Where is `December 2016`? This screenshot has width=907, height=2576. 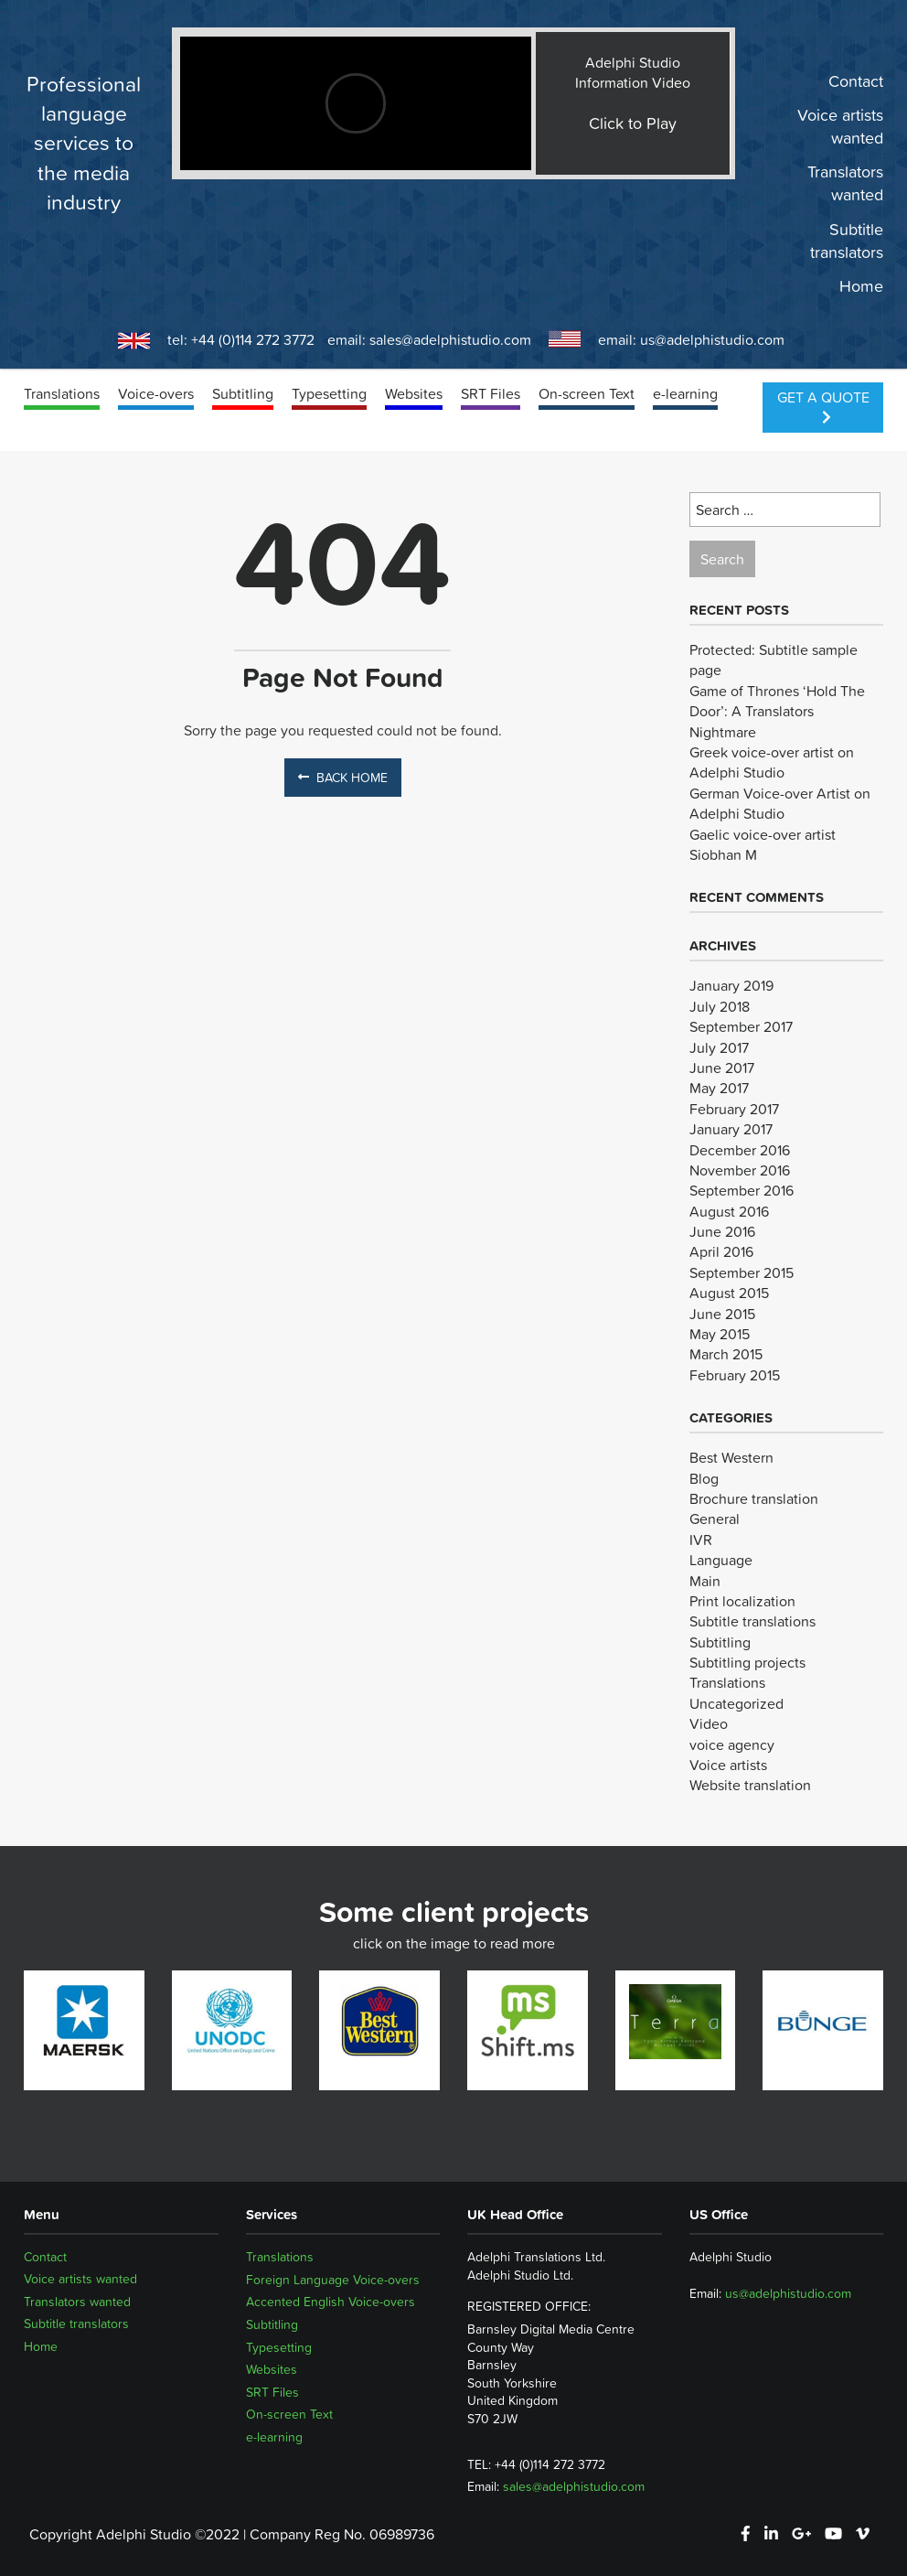
December 2016 is located at coordinates (739, 1150).